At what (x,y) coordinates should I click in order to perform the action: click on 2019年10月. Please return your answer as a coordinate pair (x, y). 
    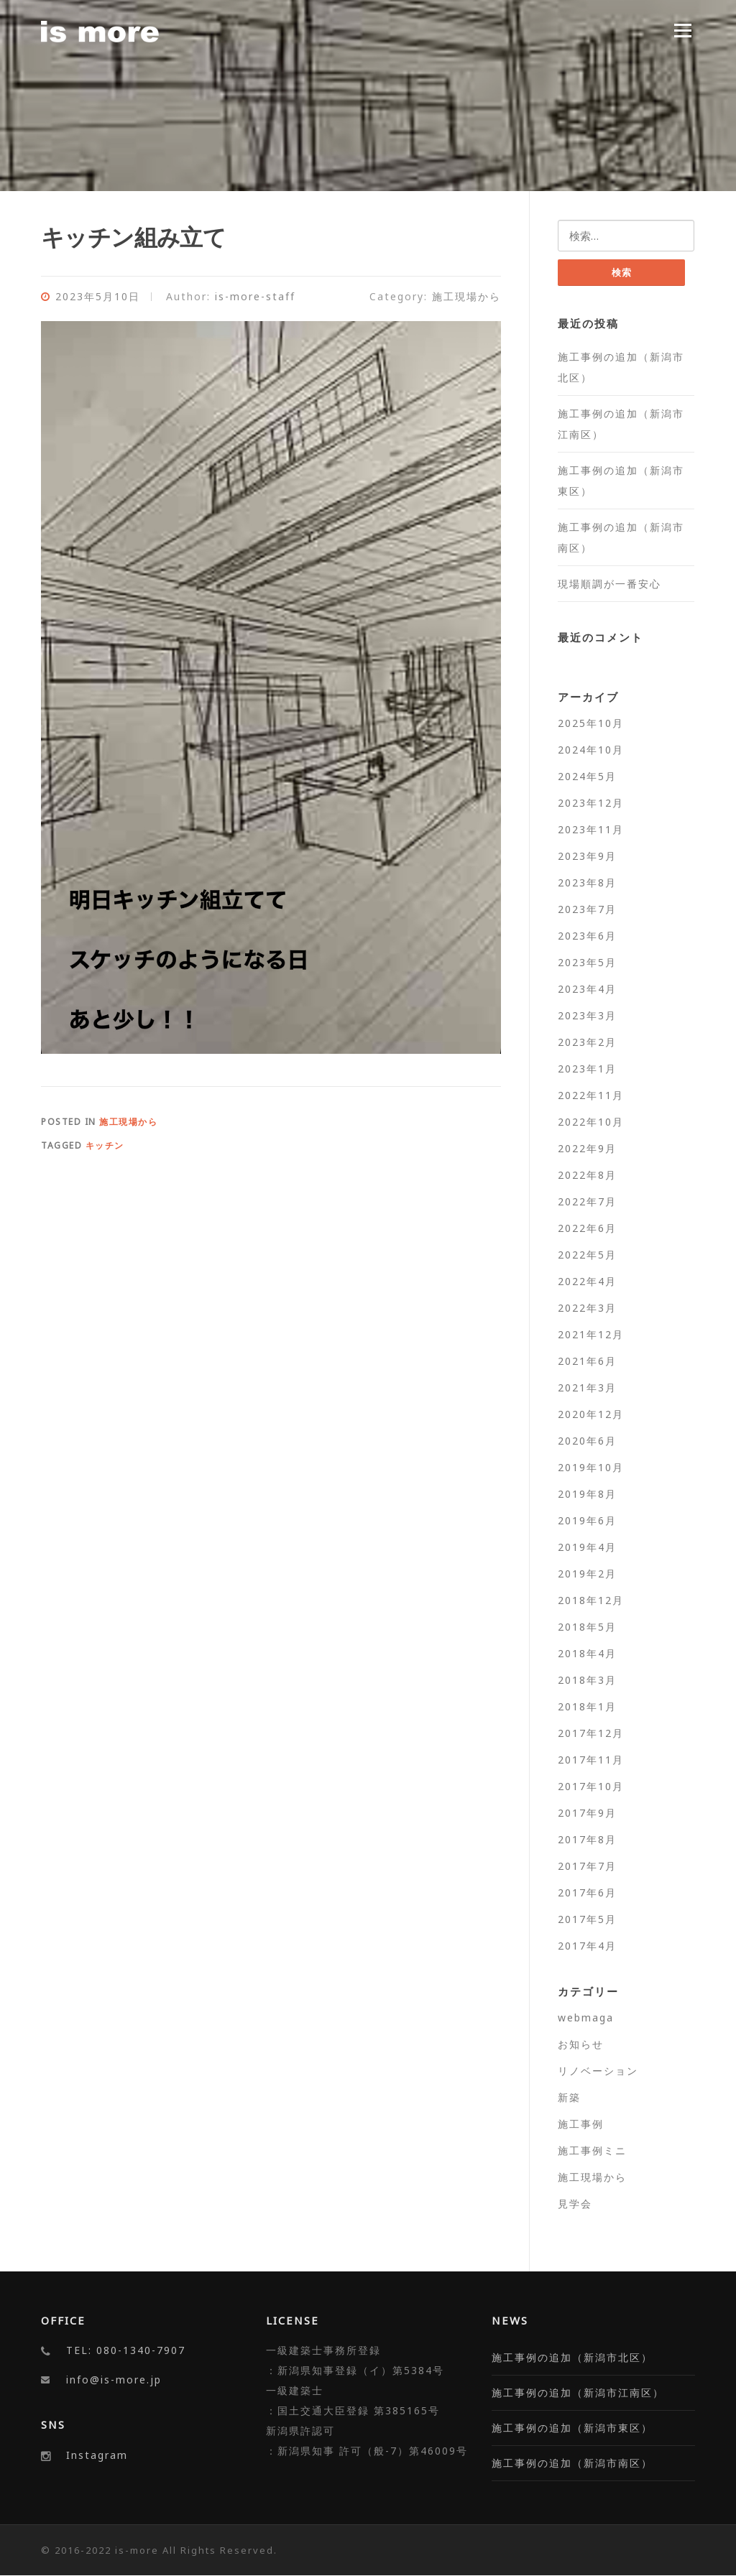
    Looking at the image, I should click on (591, 1467).